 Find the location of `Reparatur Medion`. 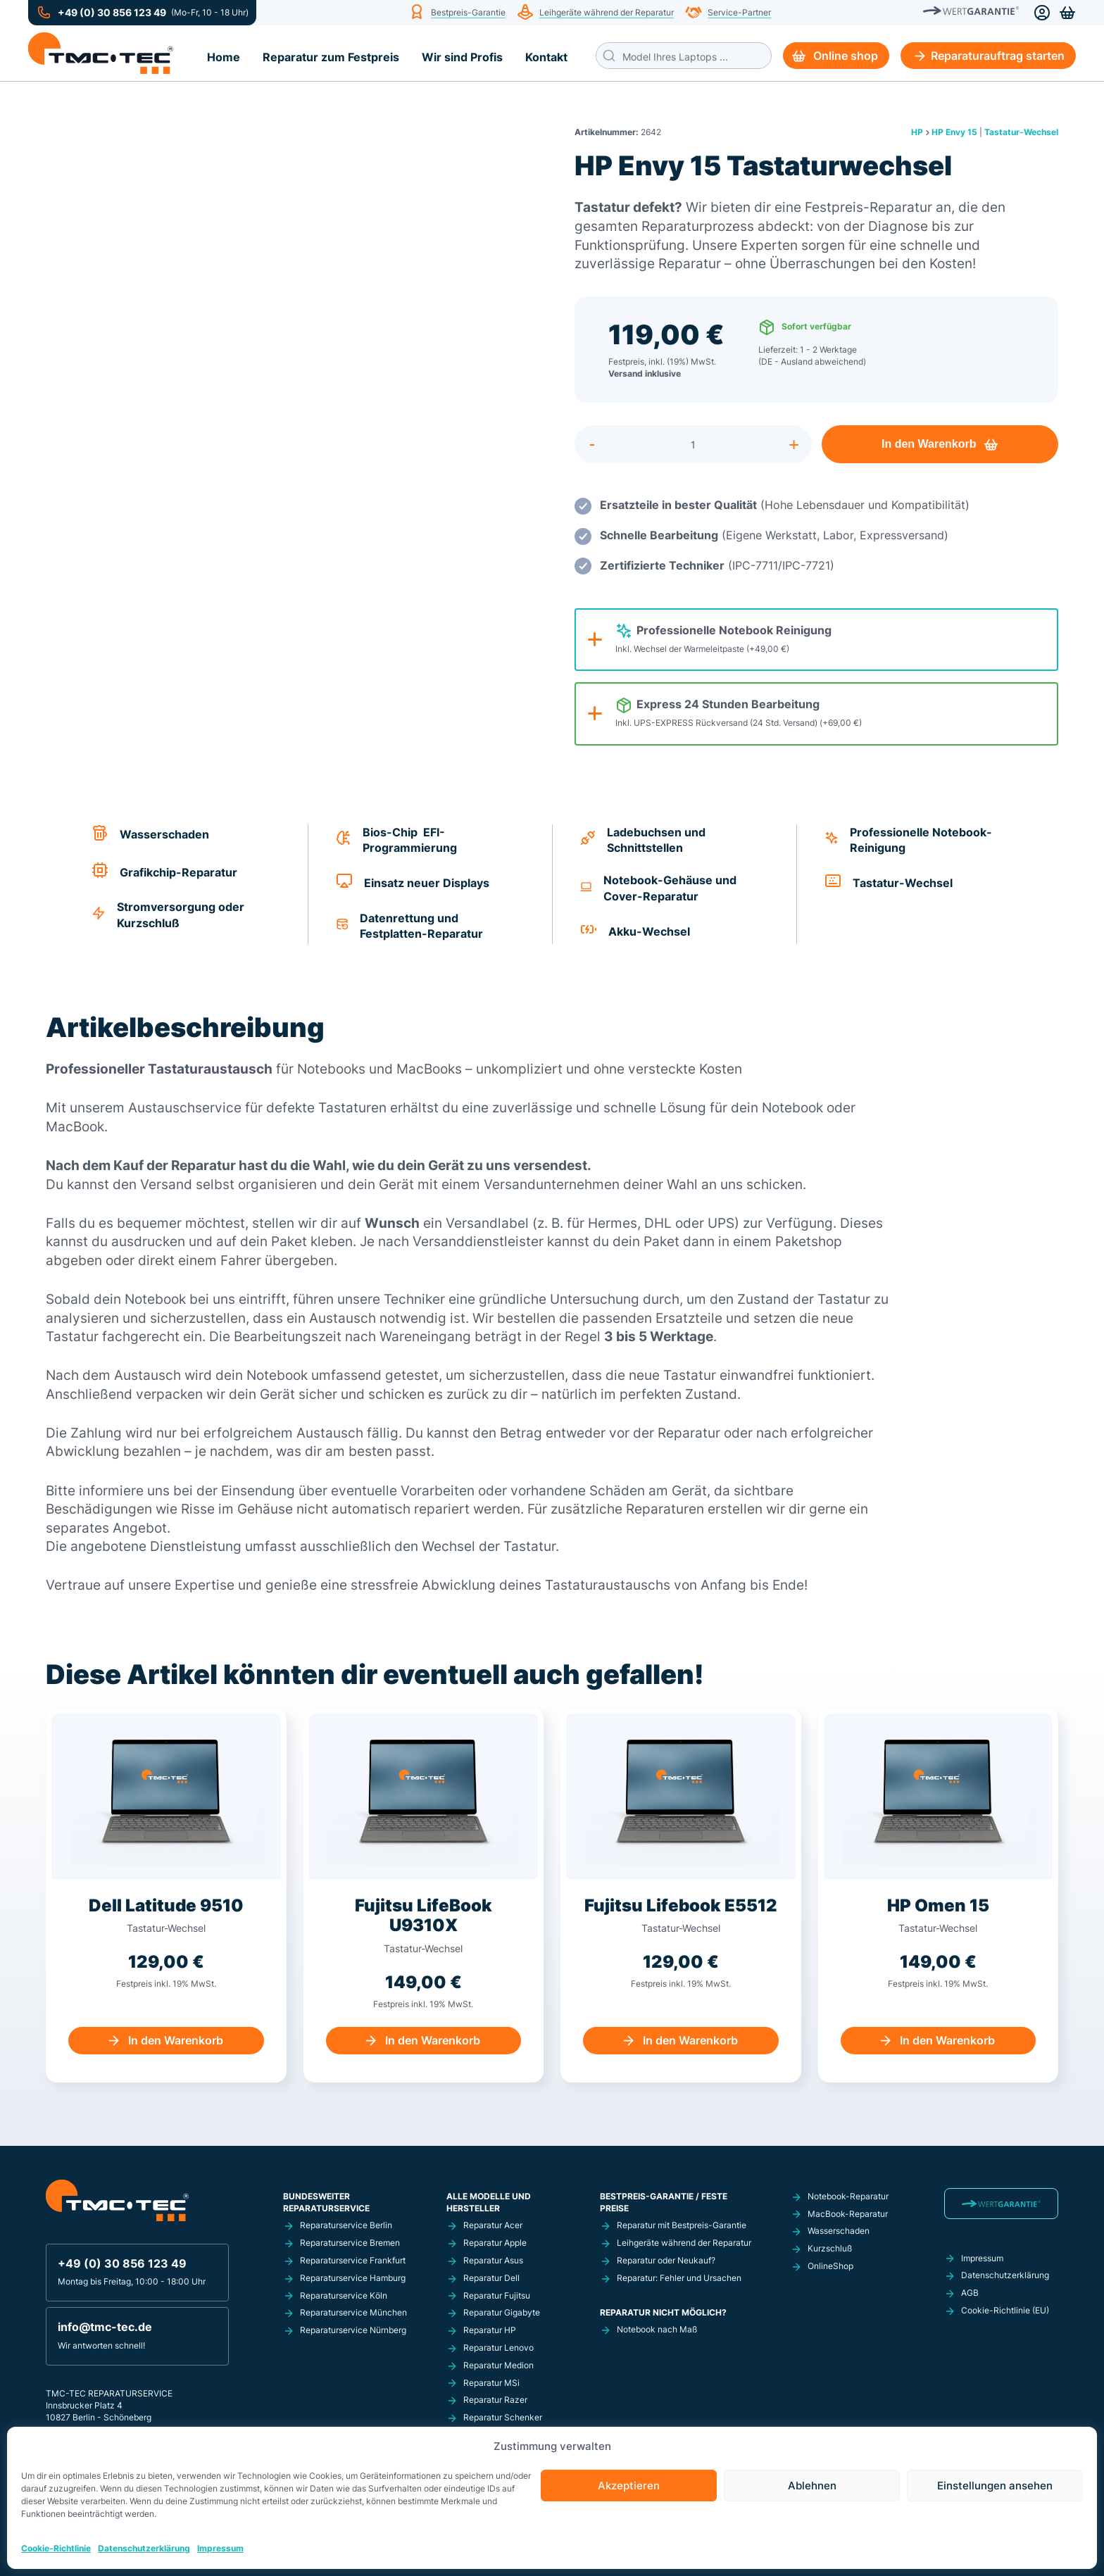

Reparatur Medion is located at coordinates (498, 2365).